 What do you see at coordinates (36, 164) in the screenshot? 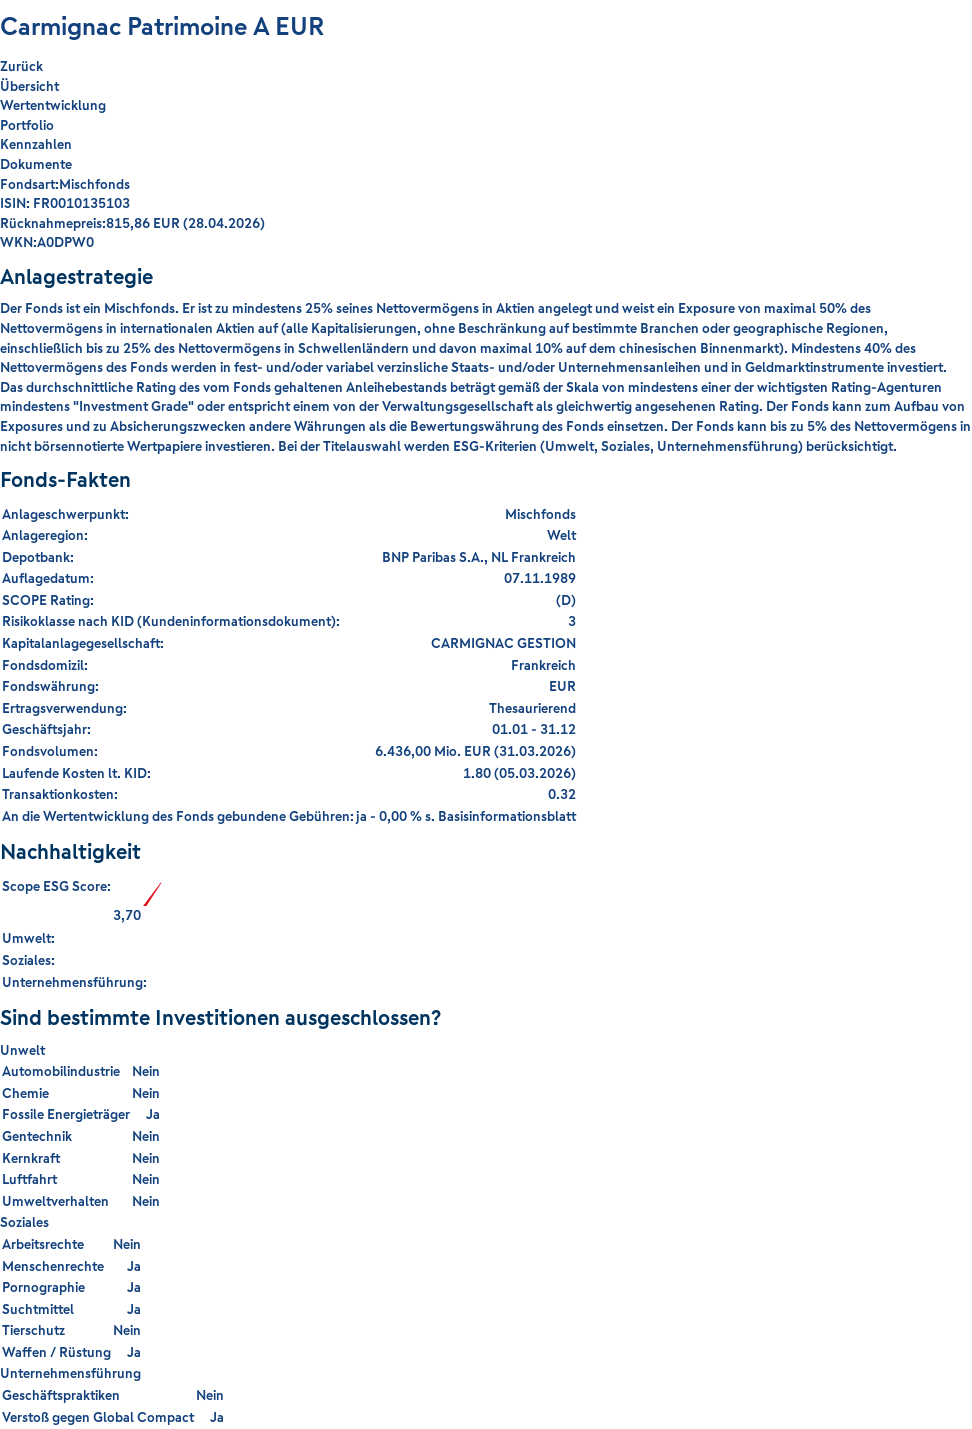
I see `Dokumente` at bounding box center [36, 164].